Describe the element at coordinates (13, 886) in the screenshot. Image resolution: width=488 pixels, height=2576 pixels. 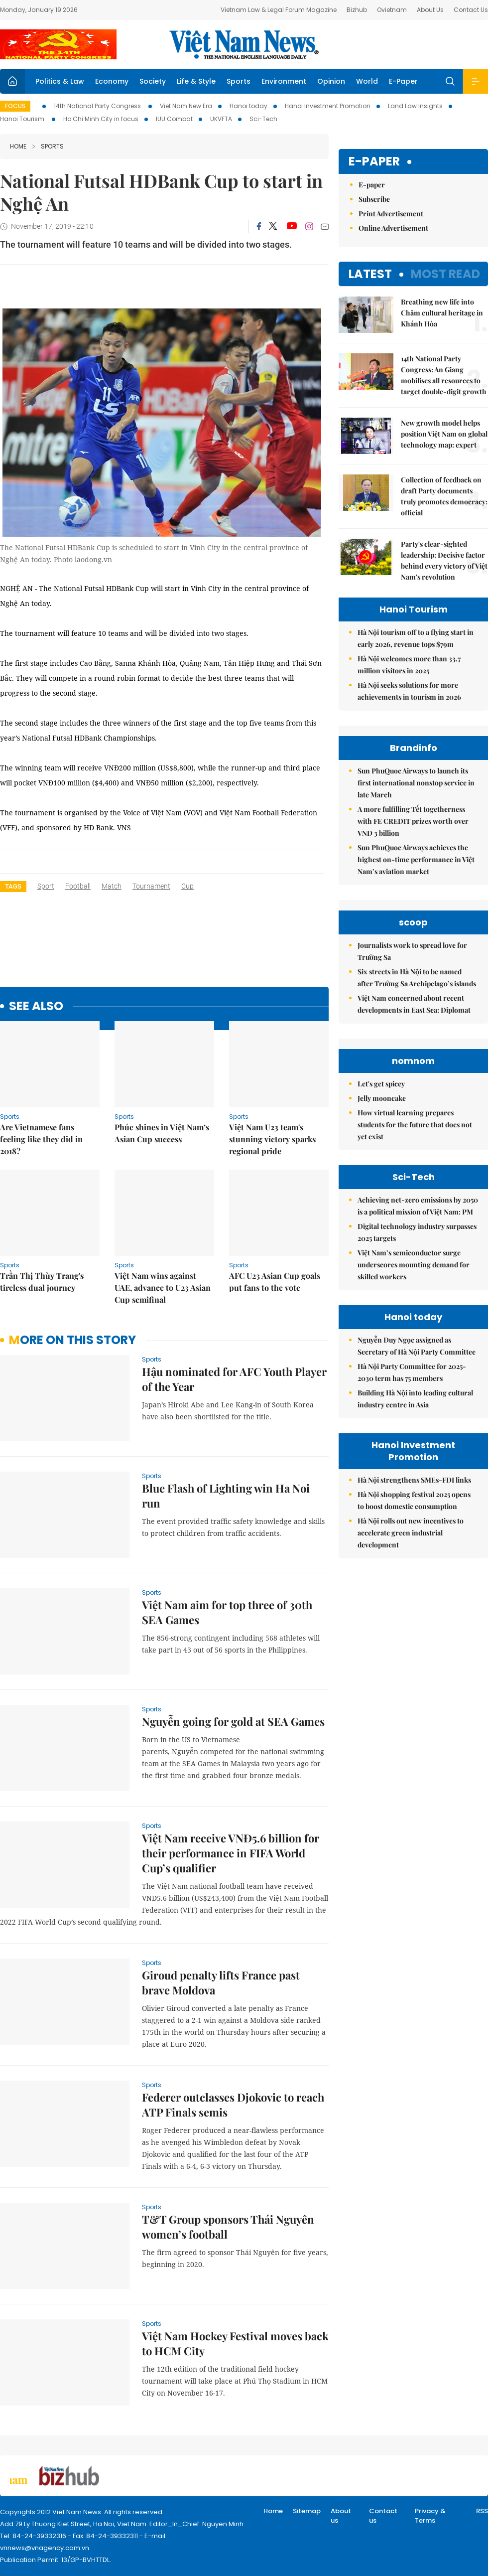
I see `Tags` at that location.